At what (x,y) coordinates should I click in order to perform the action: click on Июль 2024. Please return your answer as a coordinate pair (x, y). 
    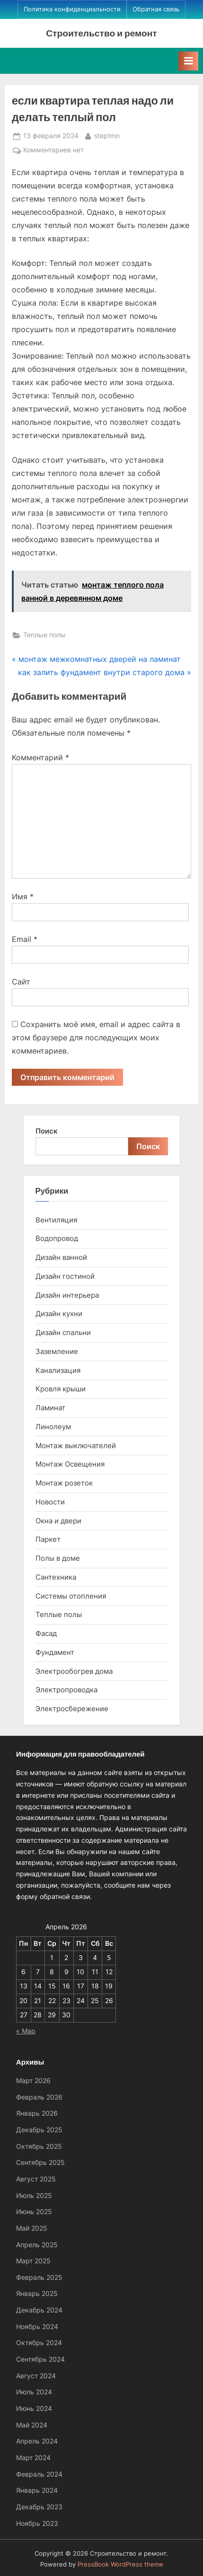
    Looking at the image, I should click on (34, 2392).